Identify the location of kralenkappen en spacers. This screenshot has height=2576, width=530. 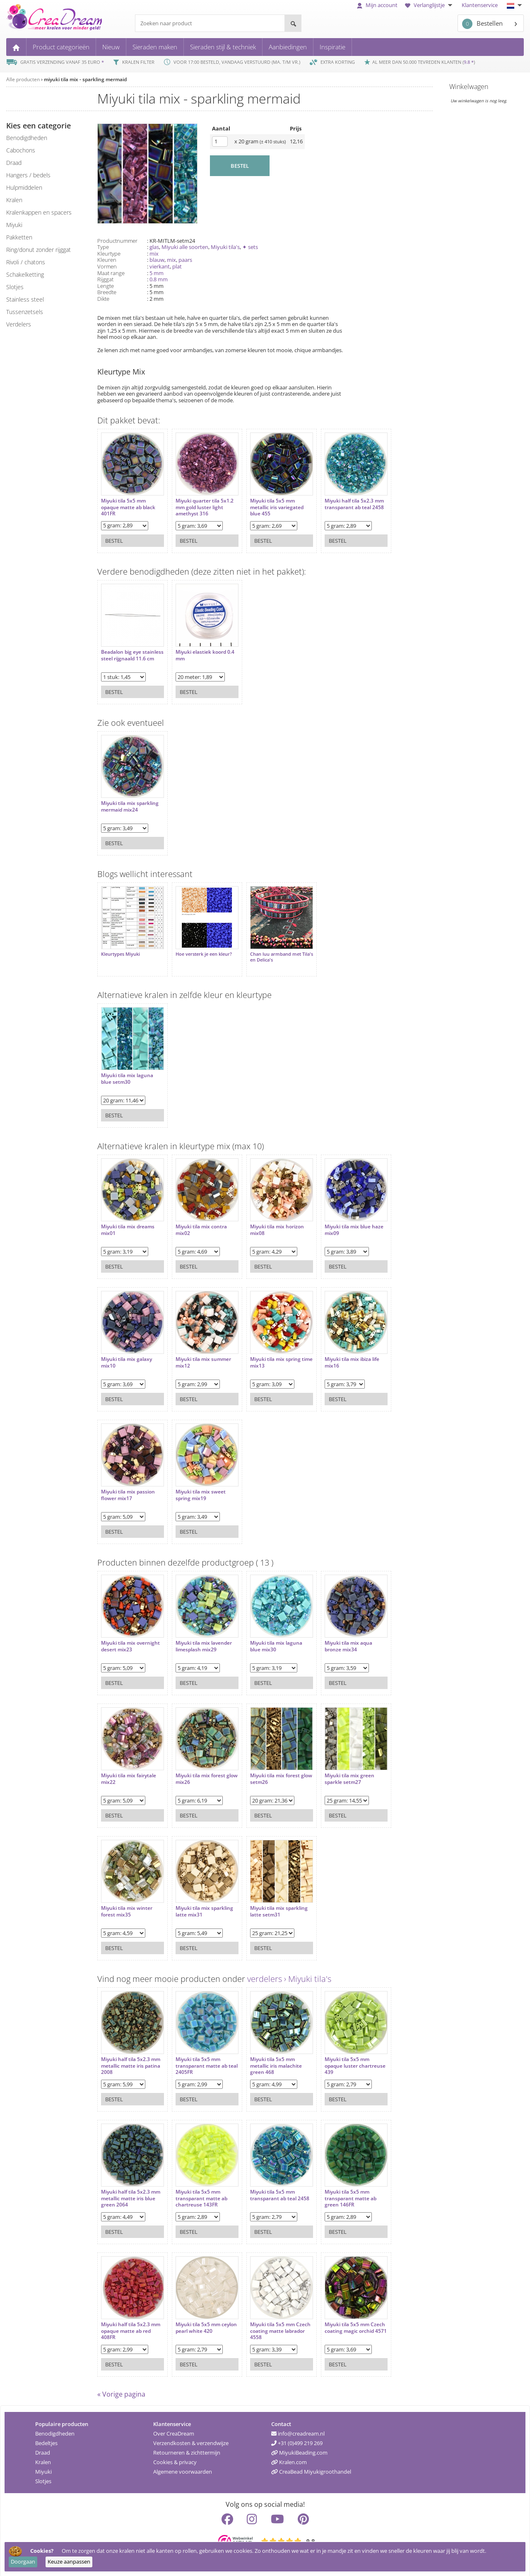
(39, 212).